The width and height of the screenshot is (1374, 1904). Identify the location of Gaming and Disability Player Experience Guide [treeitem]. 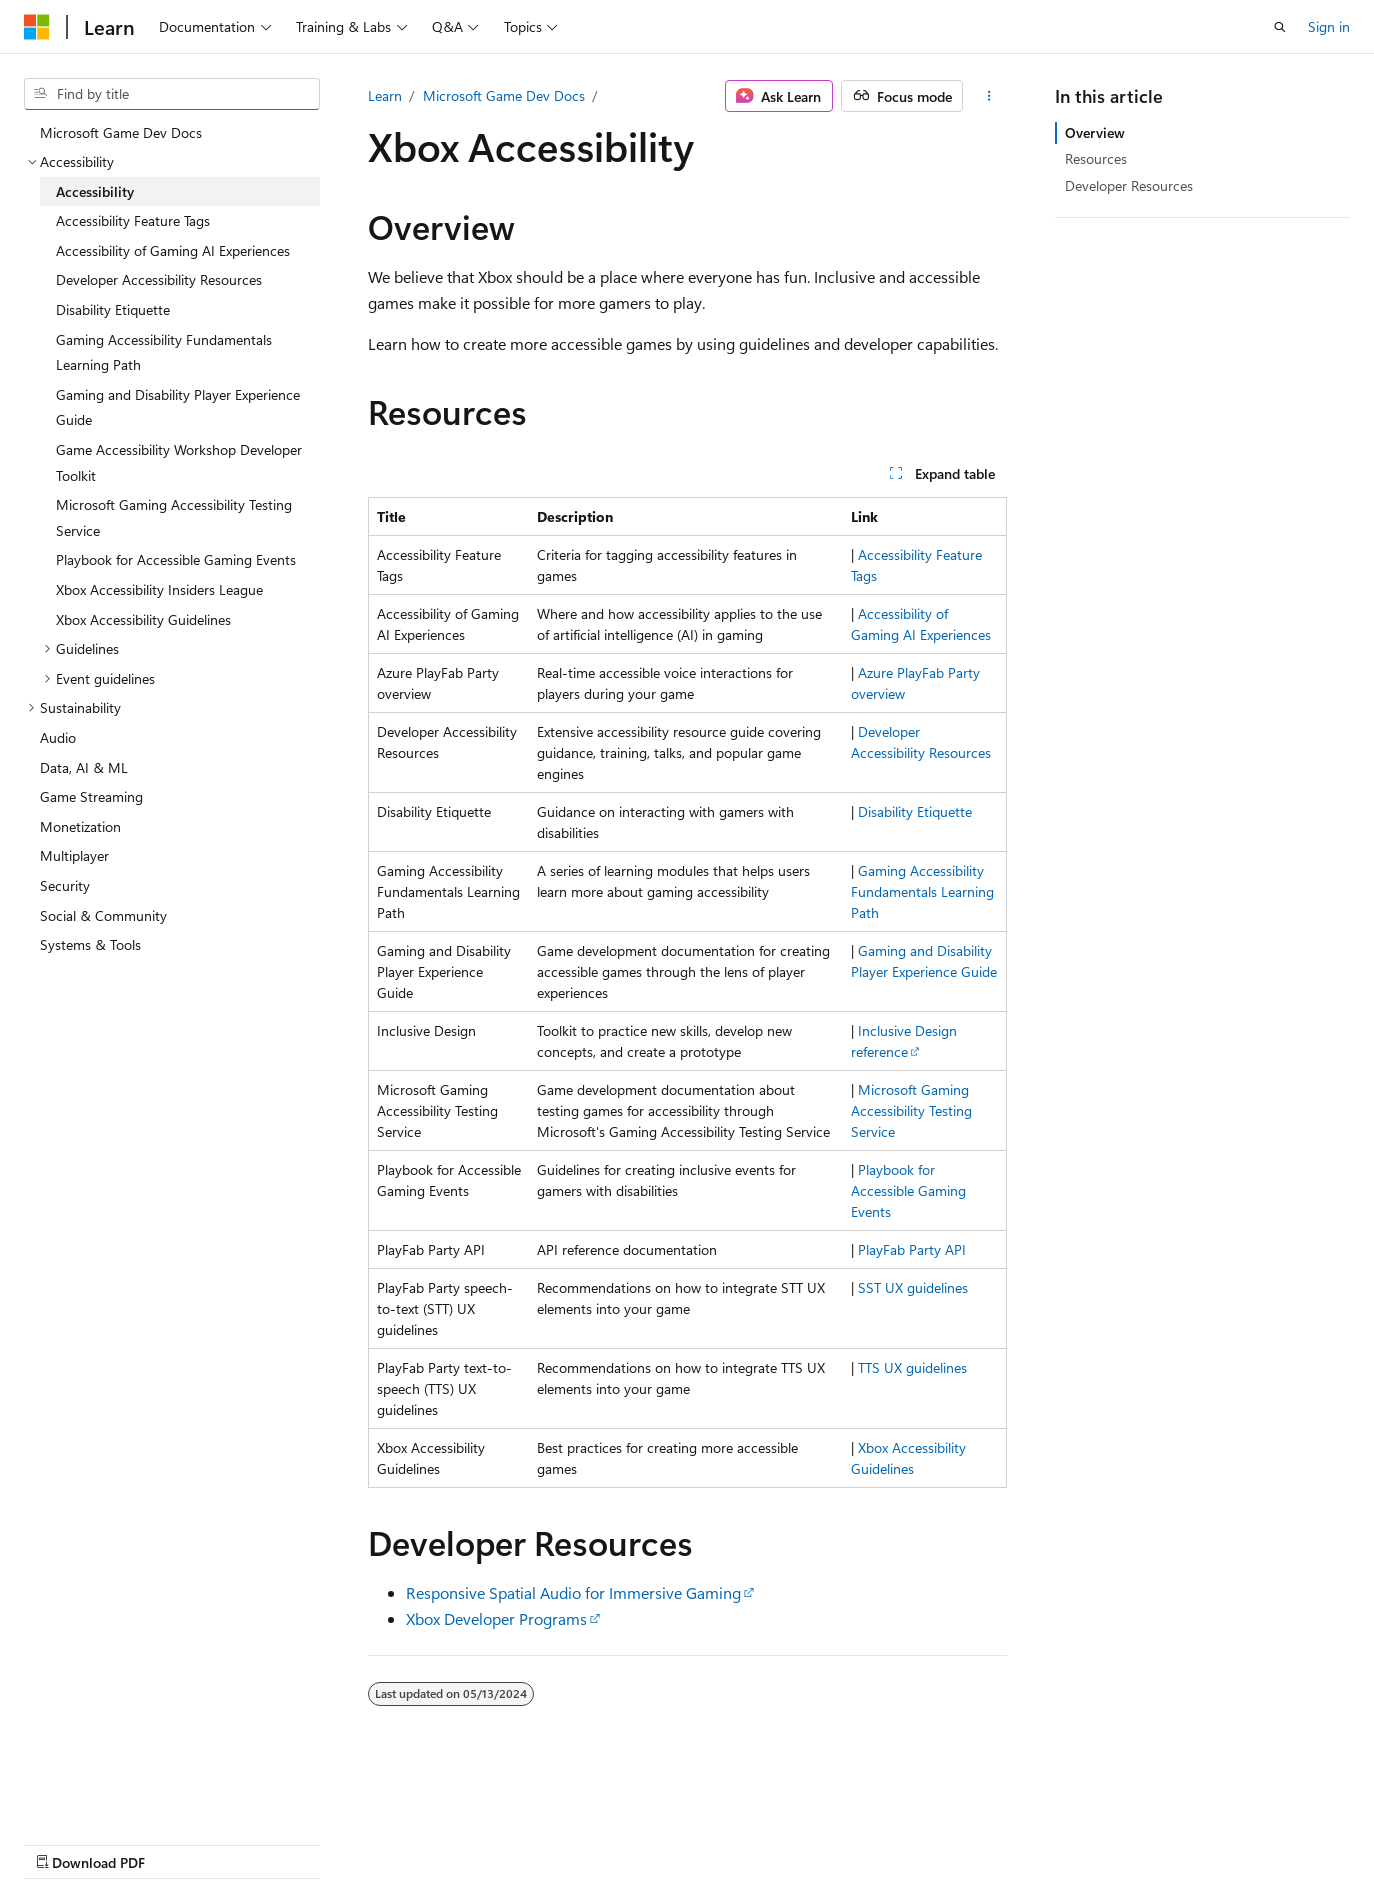
(178, 407).